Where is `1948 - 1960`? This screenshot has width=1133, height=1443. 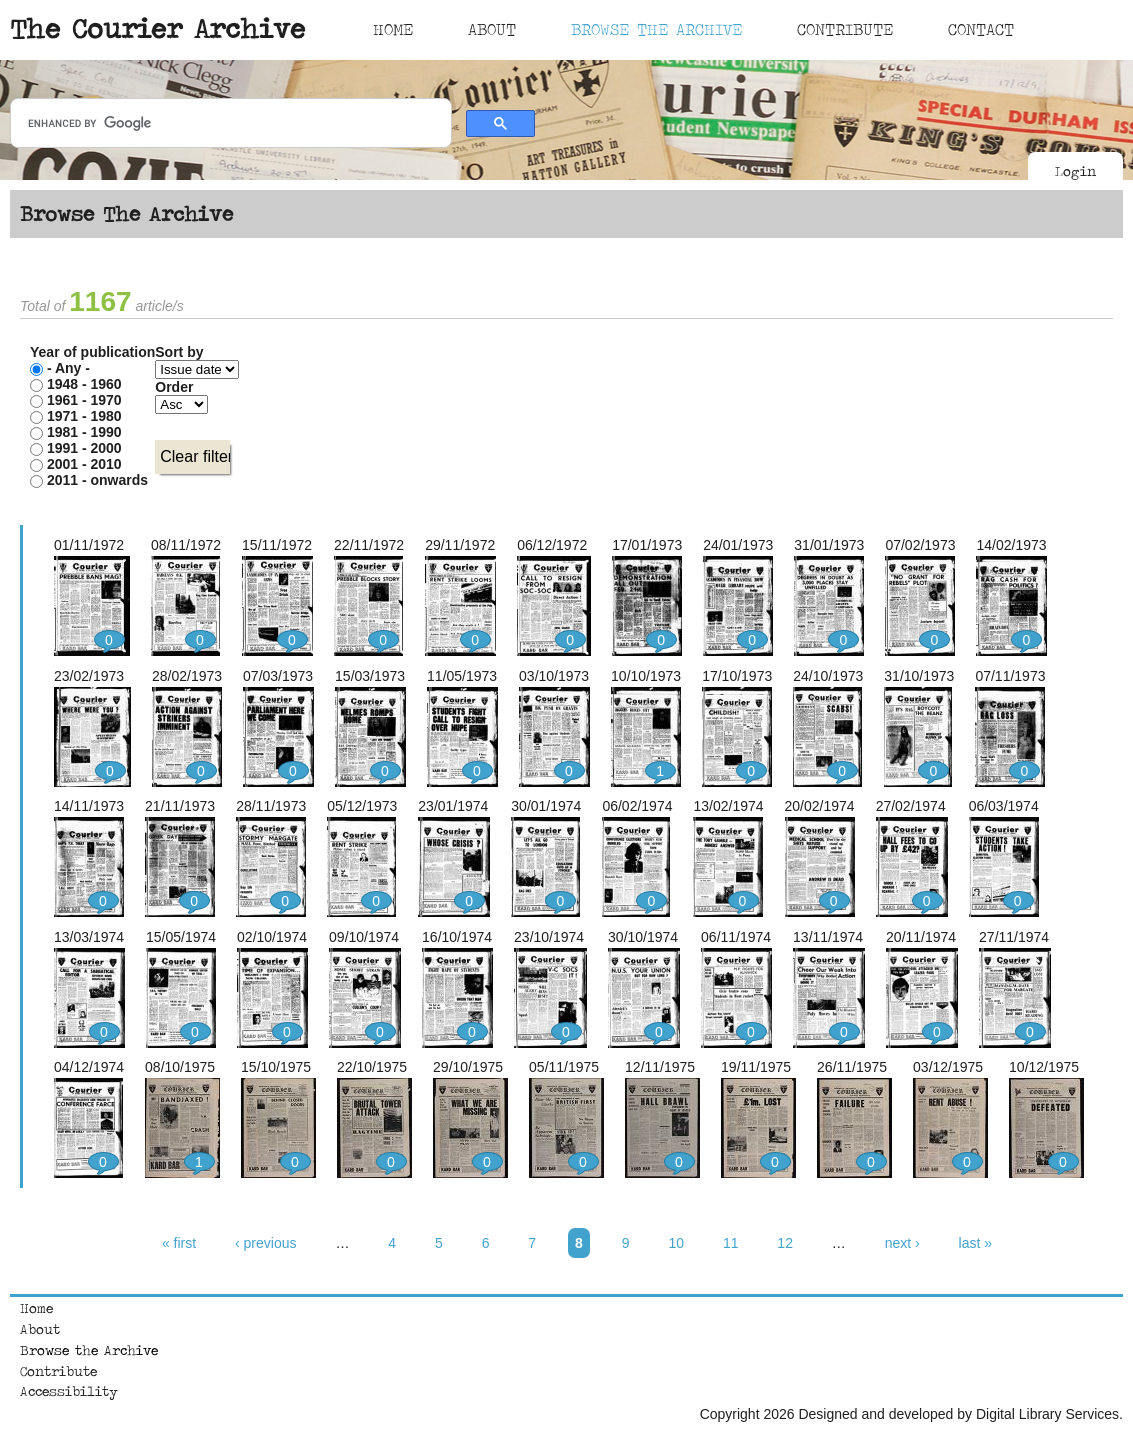 1948 - 1960 is located at coordinates (84, 384).